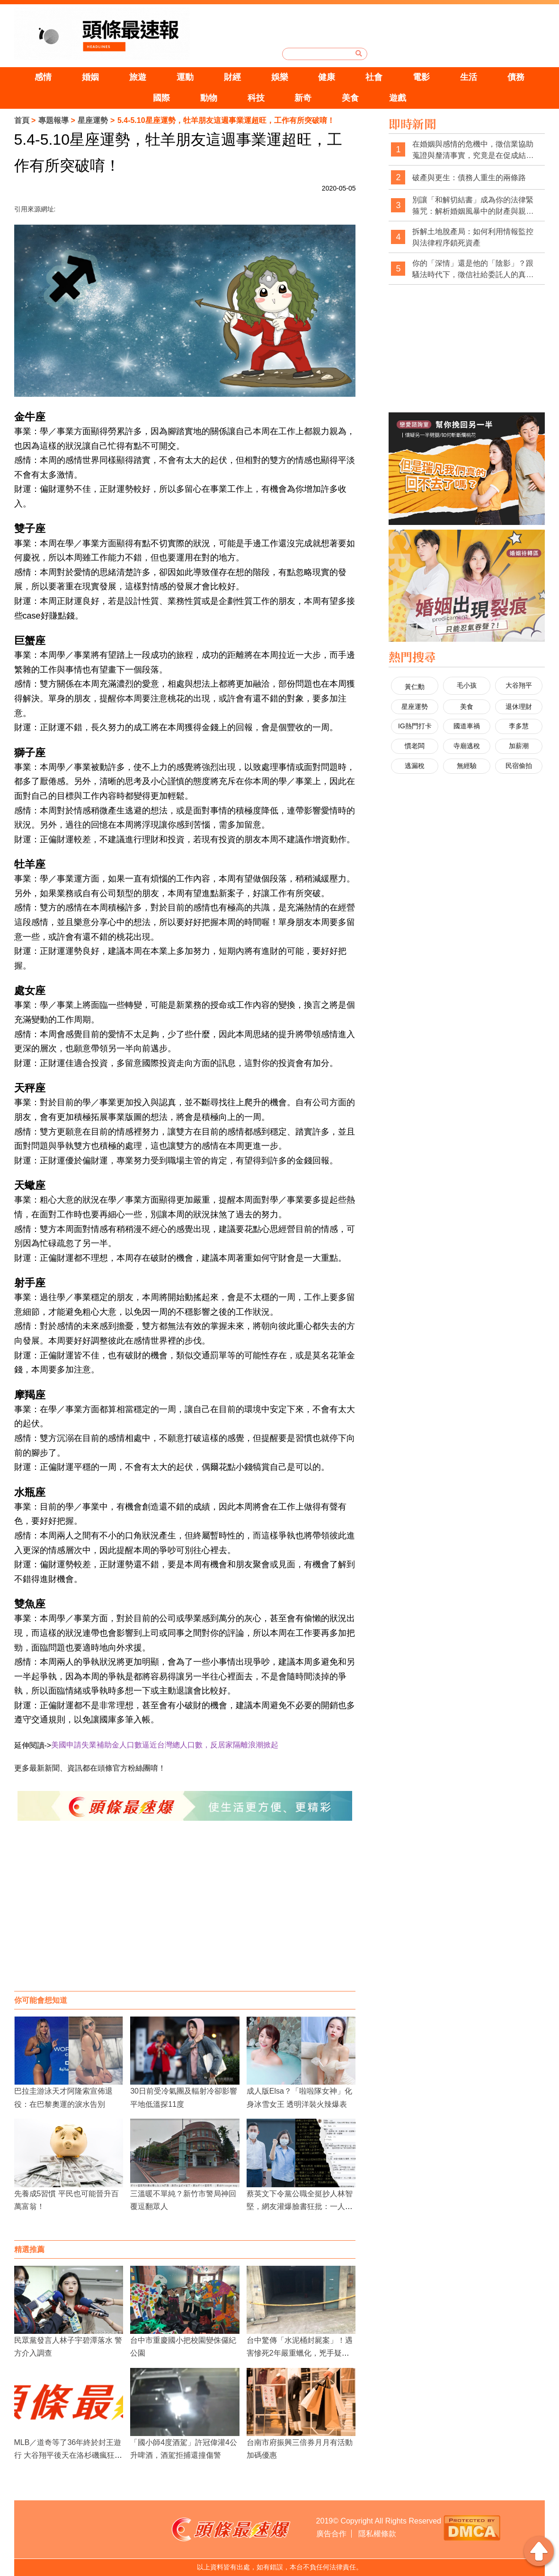 This screenshot has width=559, height=2576. Describe the element at coordinates (373, 77) in the screenshot. I see `社會` at that location.